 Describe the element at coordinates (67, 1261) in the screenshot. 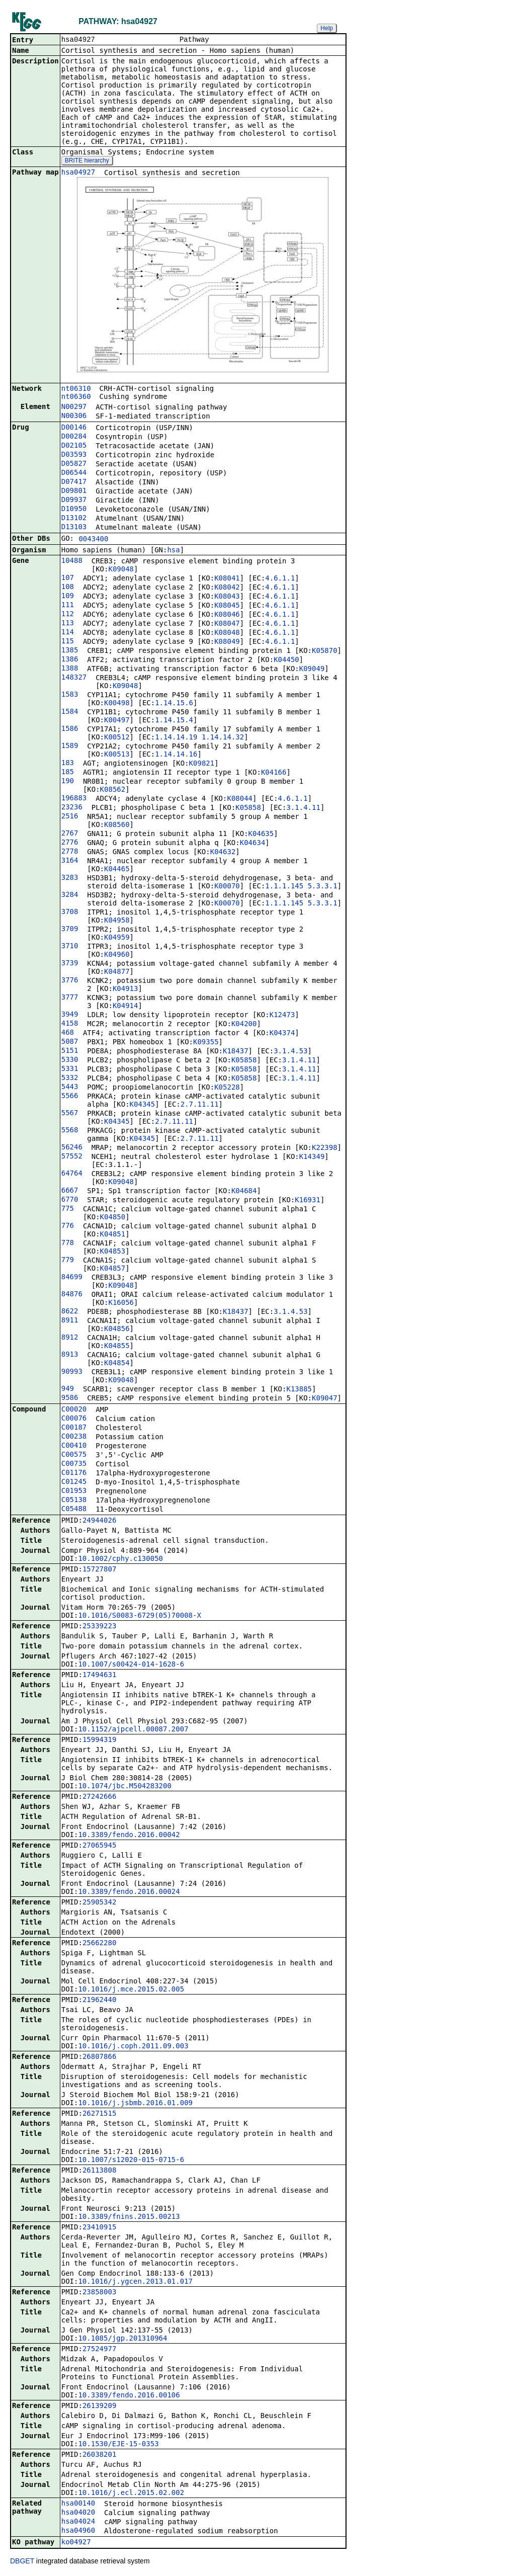

I see `779` at that location.